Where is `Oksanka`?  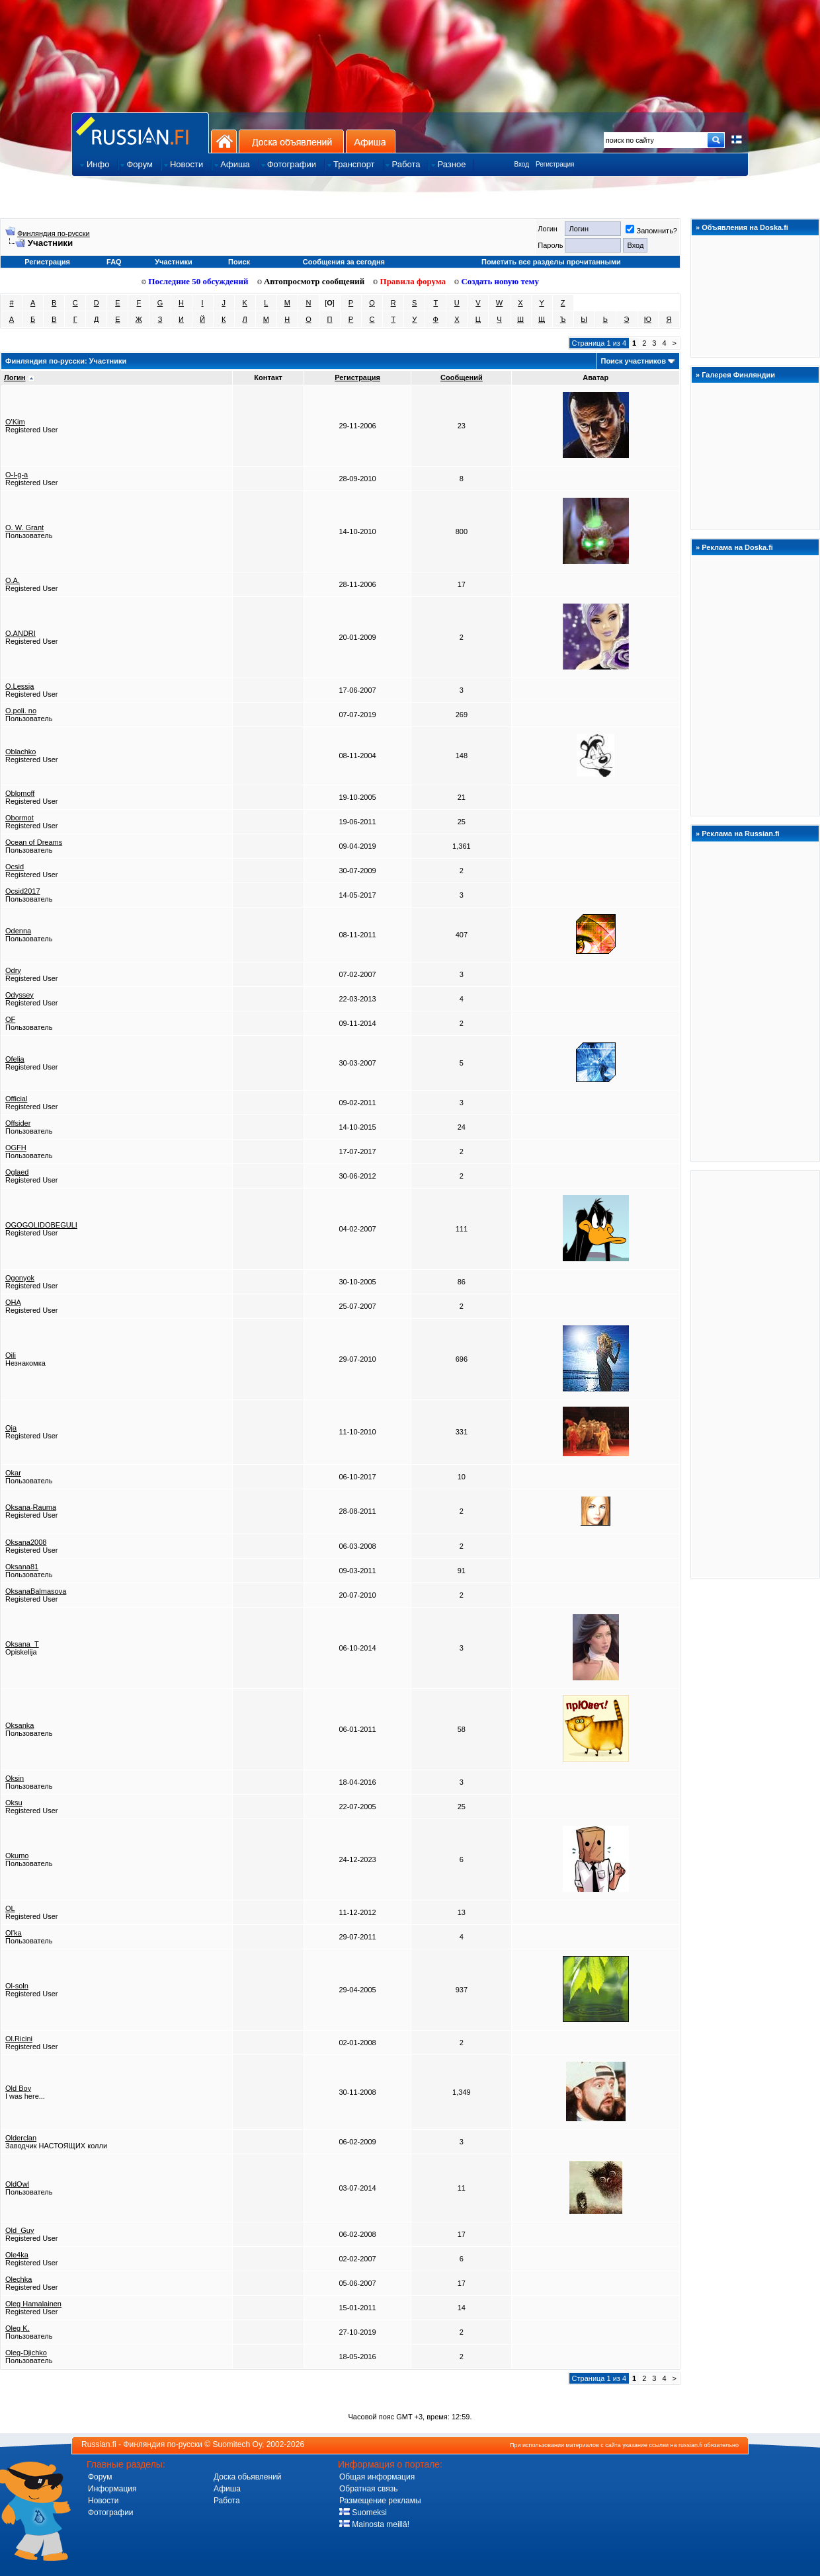
Oksanka is located at coordinates (19, 1725).